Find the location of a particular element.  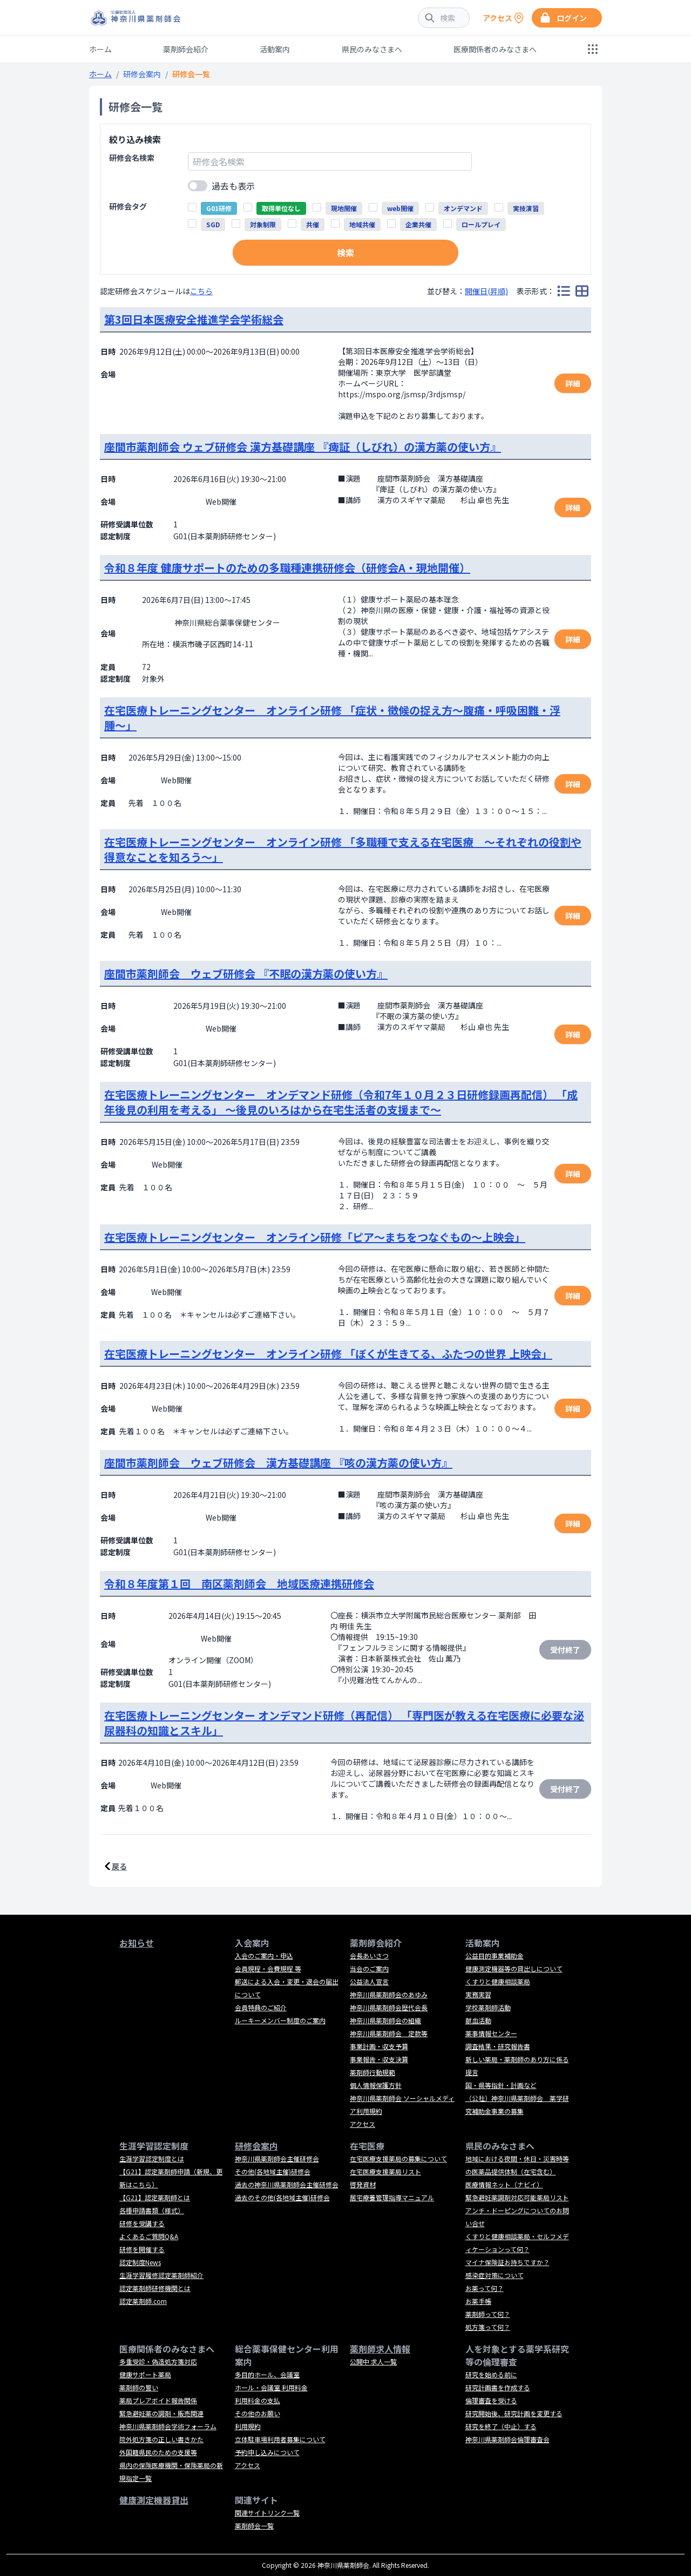

緊急避妊薬調剤対応可能薬局リスト is located at coordinates (517, 2197).